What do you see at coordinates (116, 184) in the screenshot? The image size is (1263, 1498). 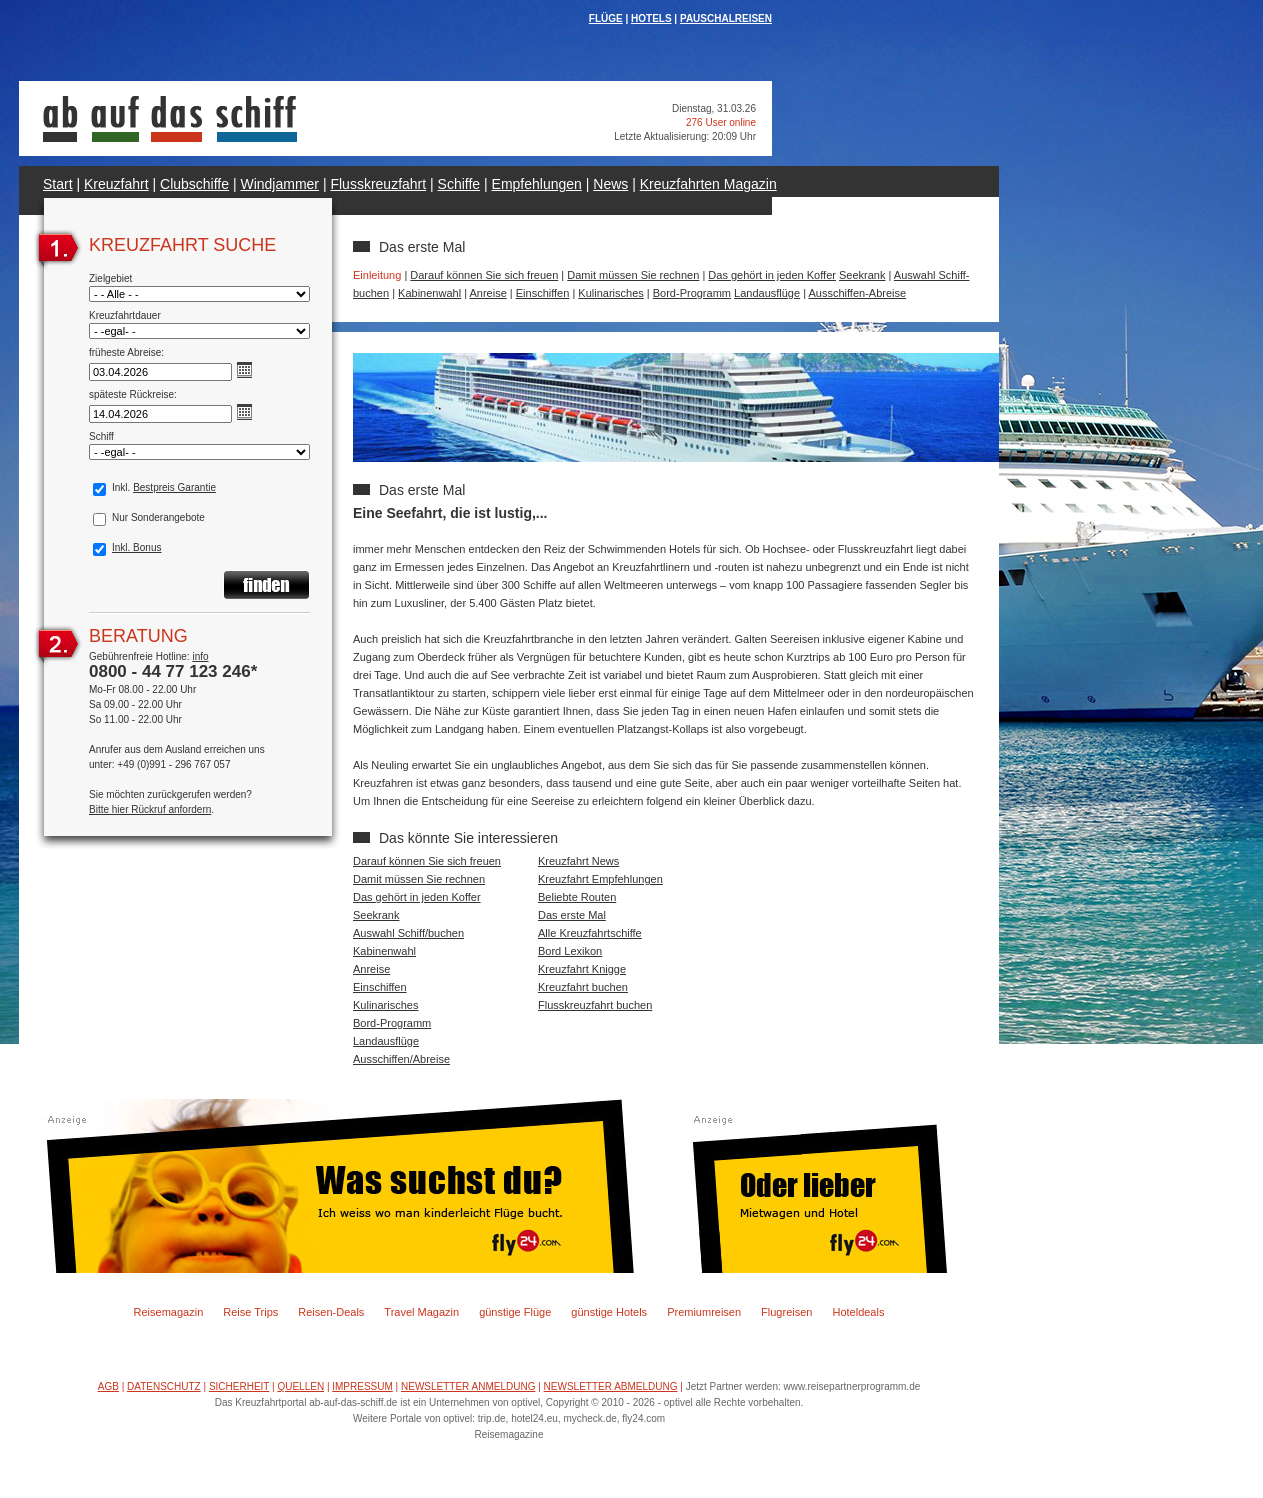 I see `Kreuzfahrt` at bounding box center [116, 184].